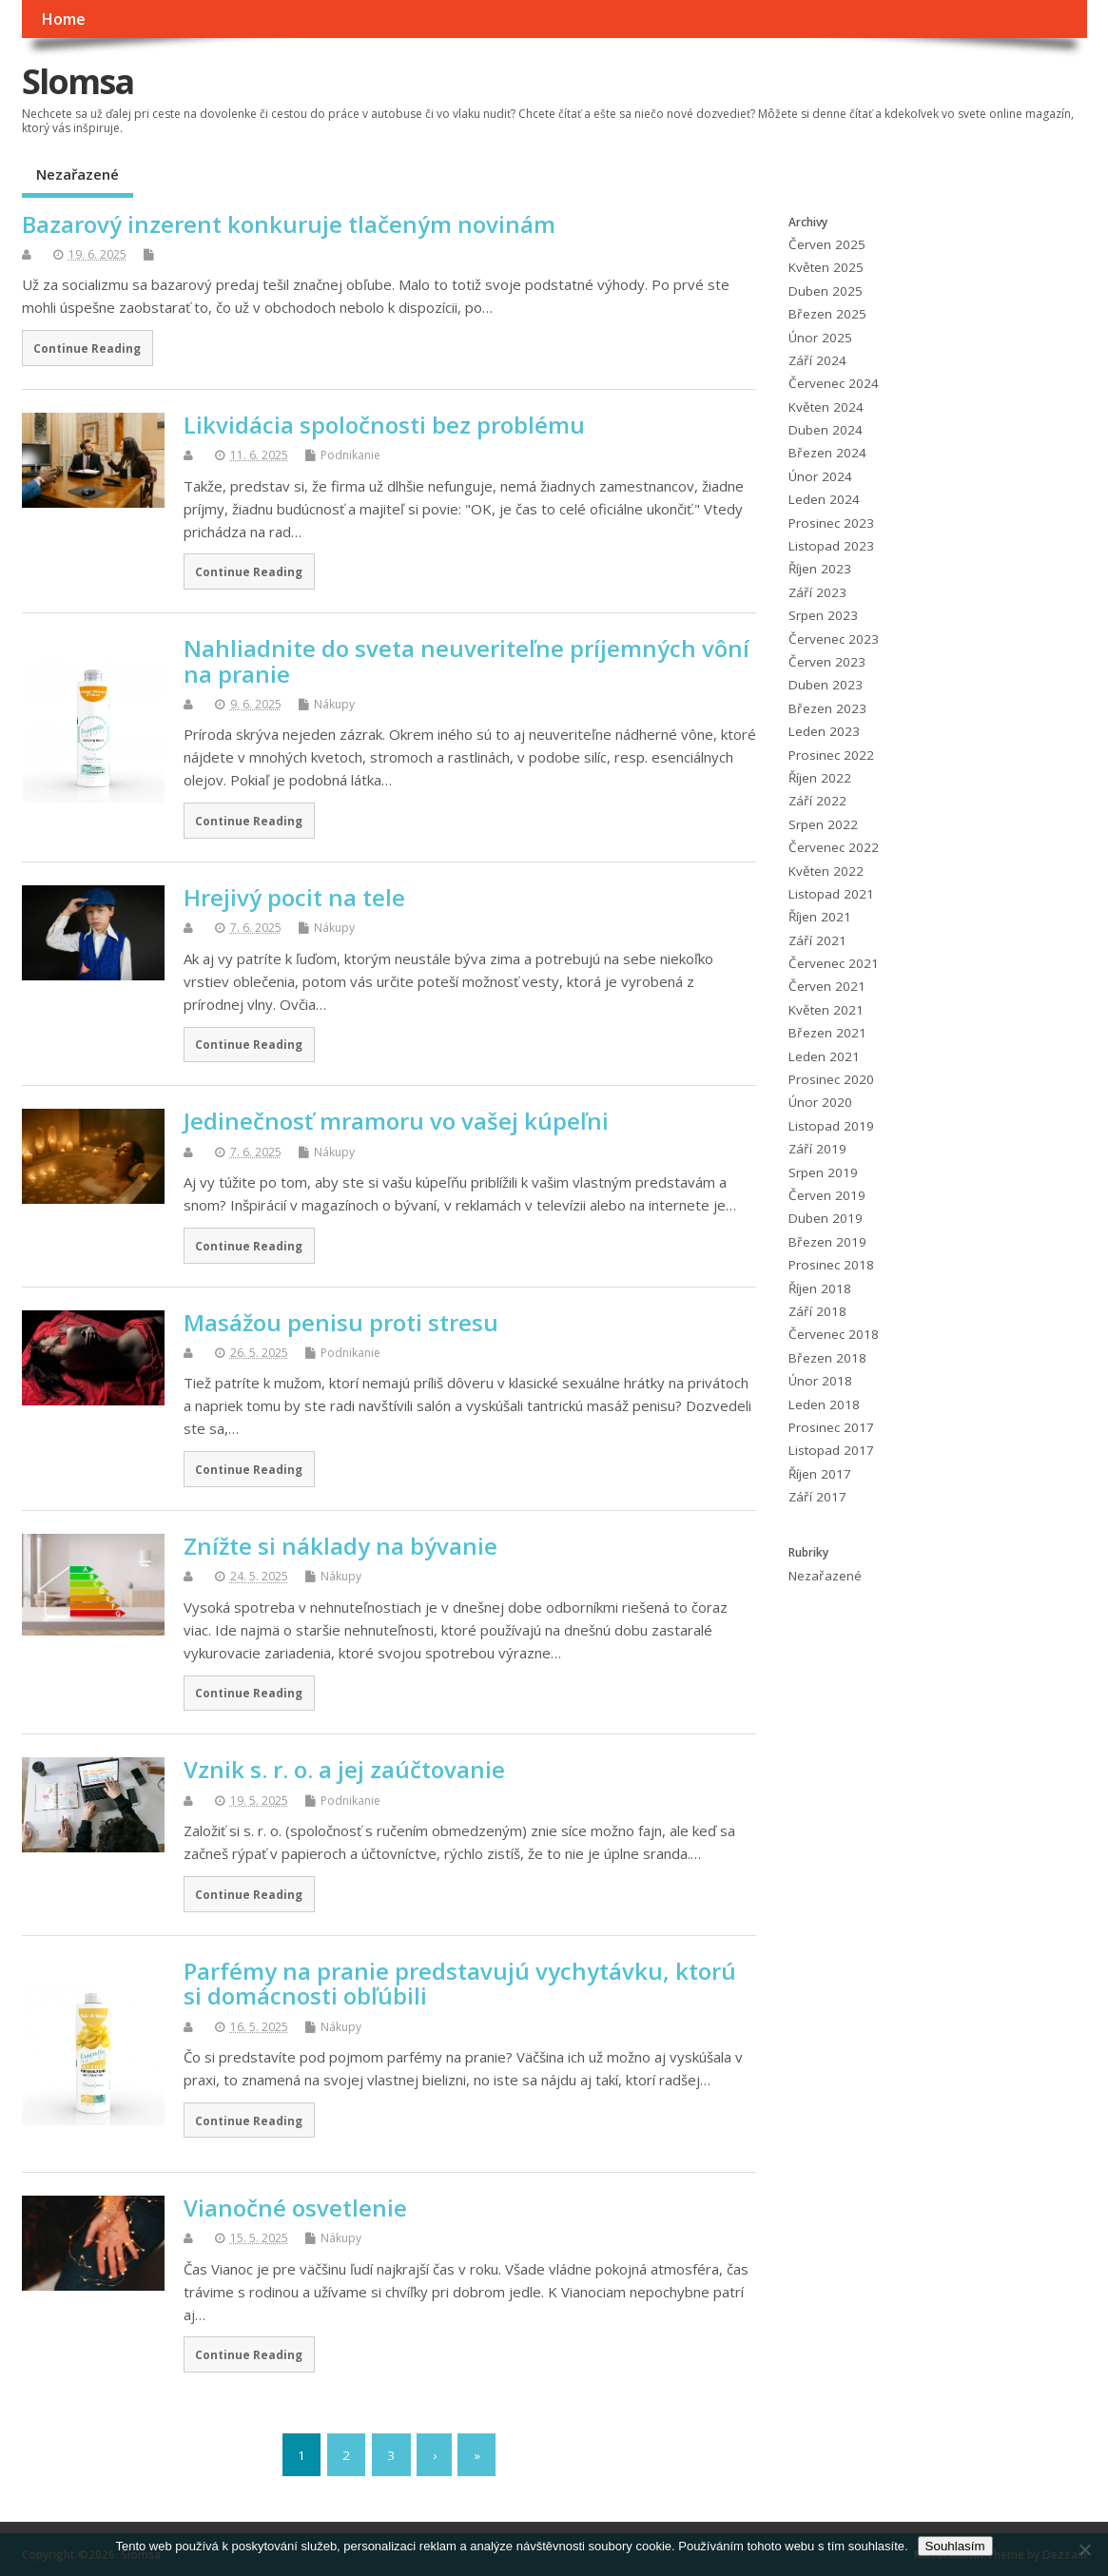 The image size is (1108, 2576). Describe the element at coordinates (826, 871) in the screenshot. I see `Květen 2022` at that location.